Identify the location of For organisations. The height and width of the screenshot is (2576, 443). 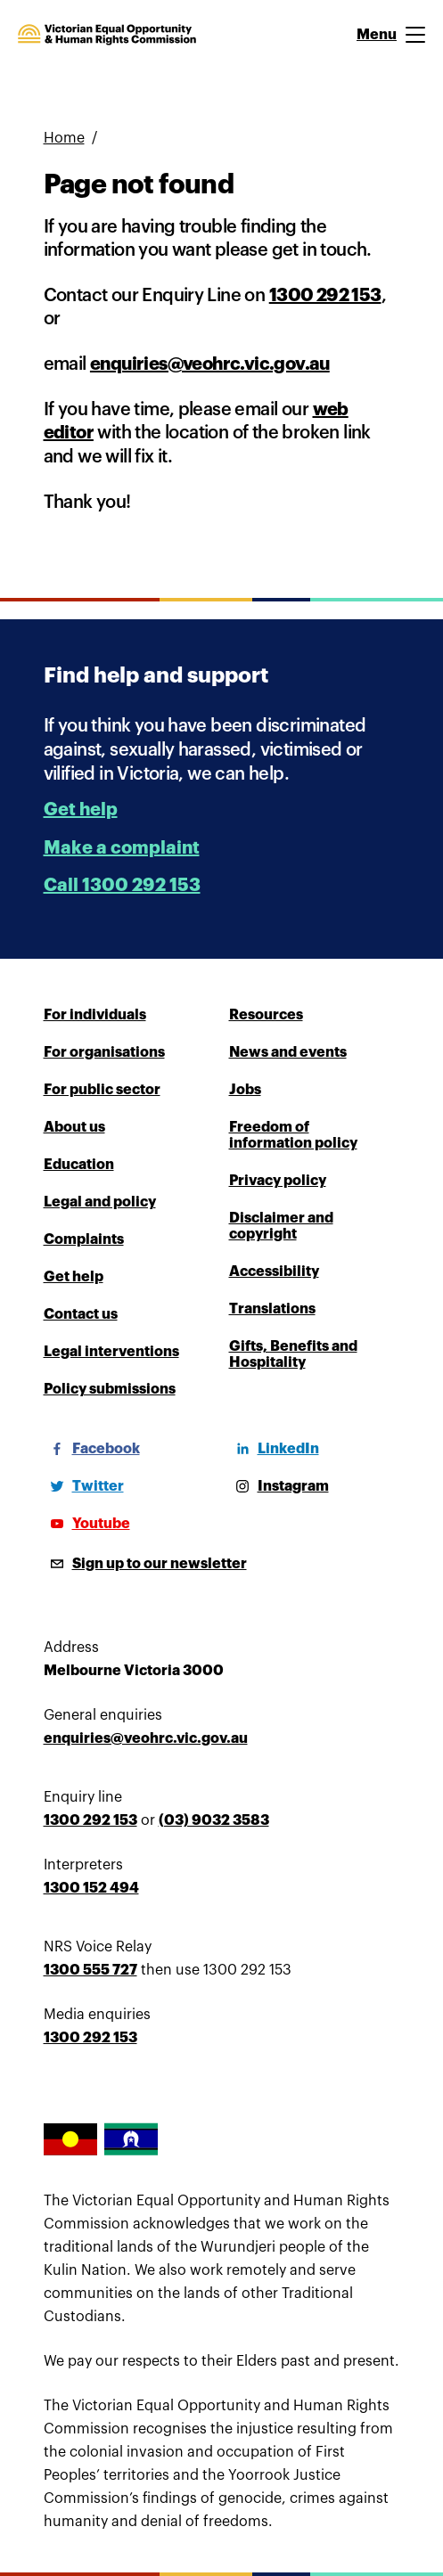
(104, 1052).